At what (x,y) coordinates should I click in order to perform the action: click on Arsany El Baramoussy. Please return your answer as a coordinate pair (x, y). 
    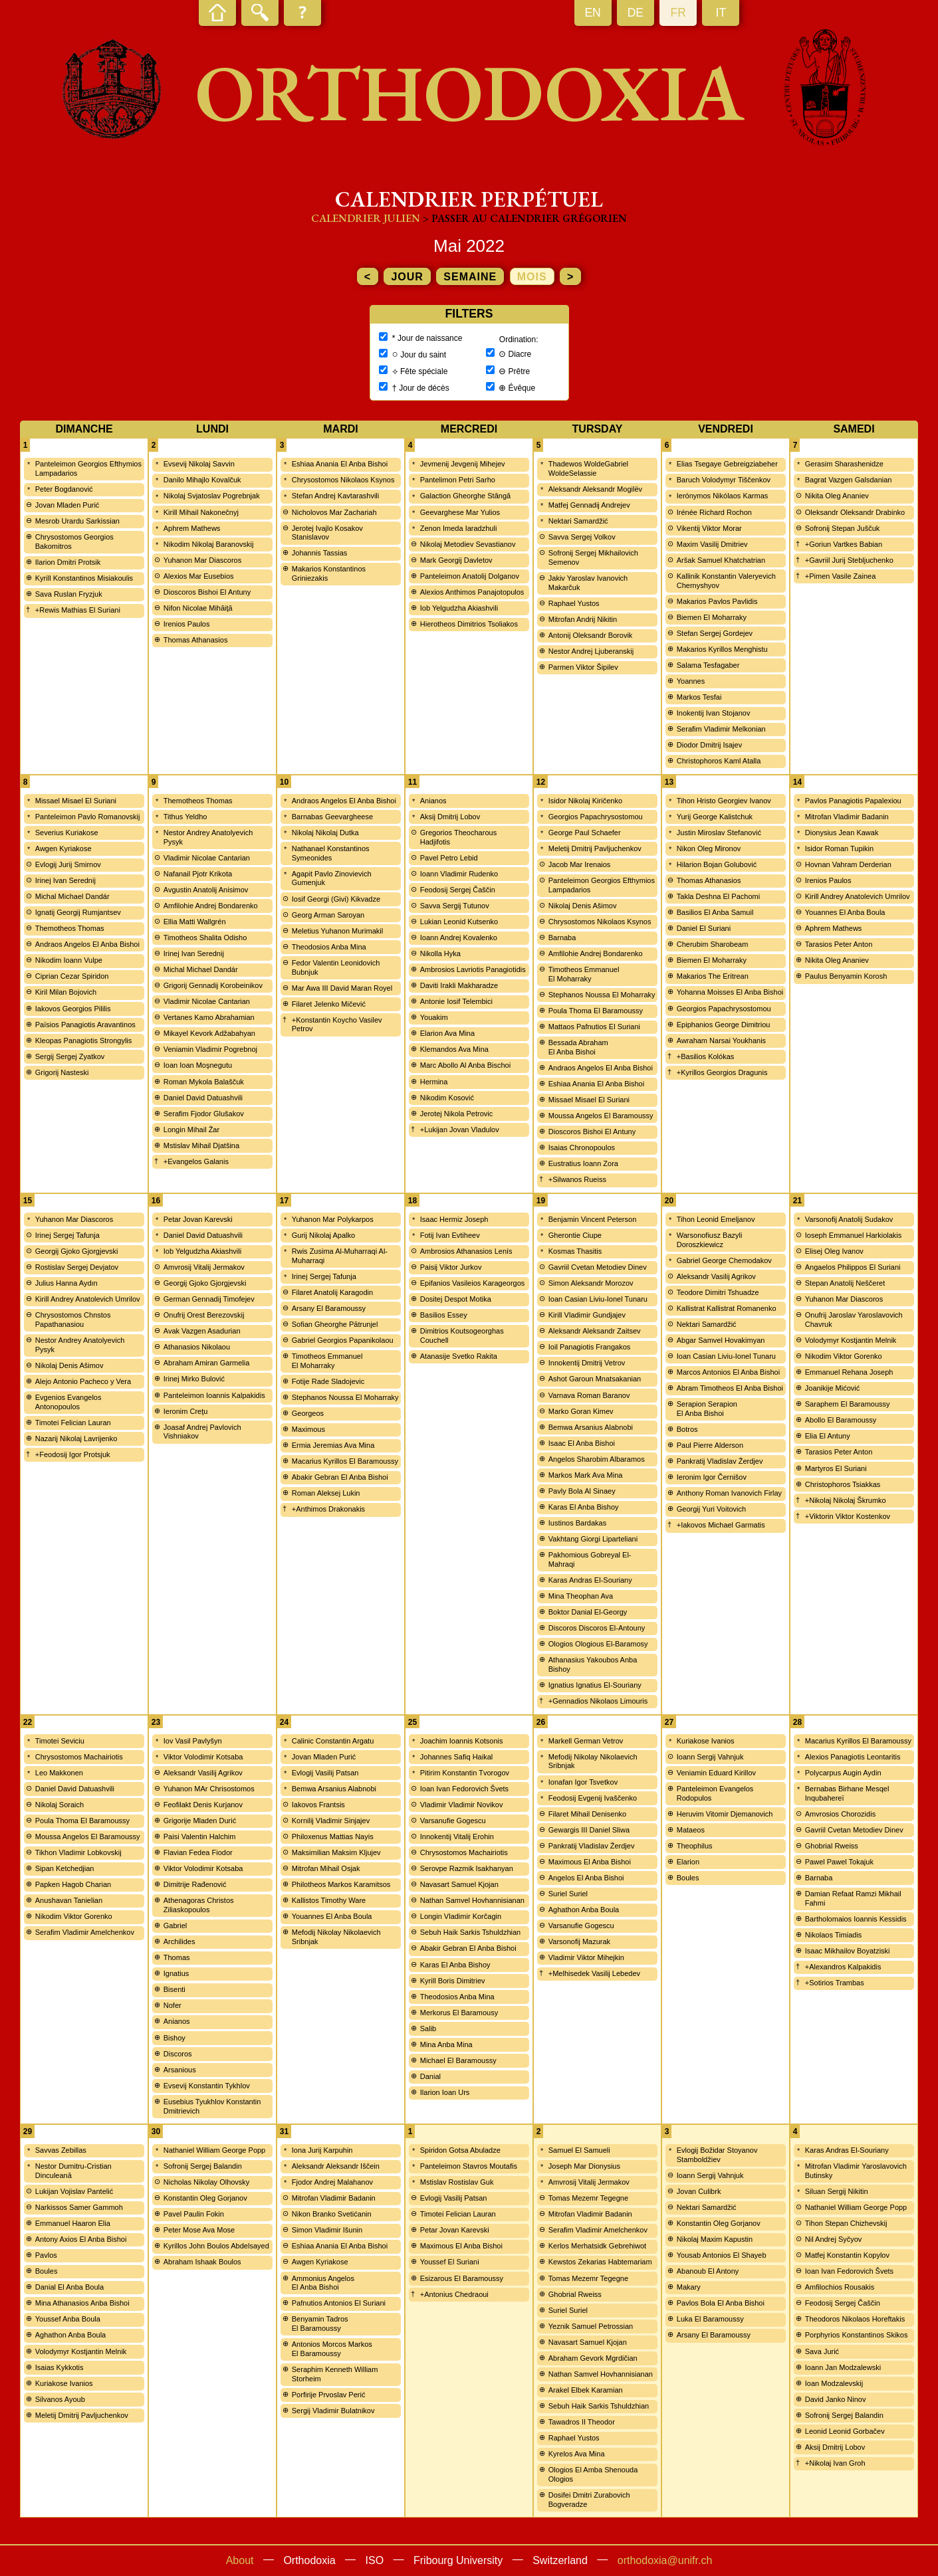
    Looking at the image, I should click on (329, 1308).